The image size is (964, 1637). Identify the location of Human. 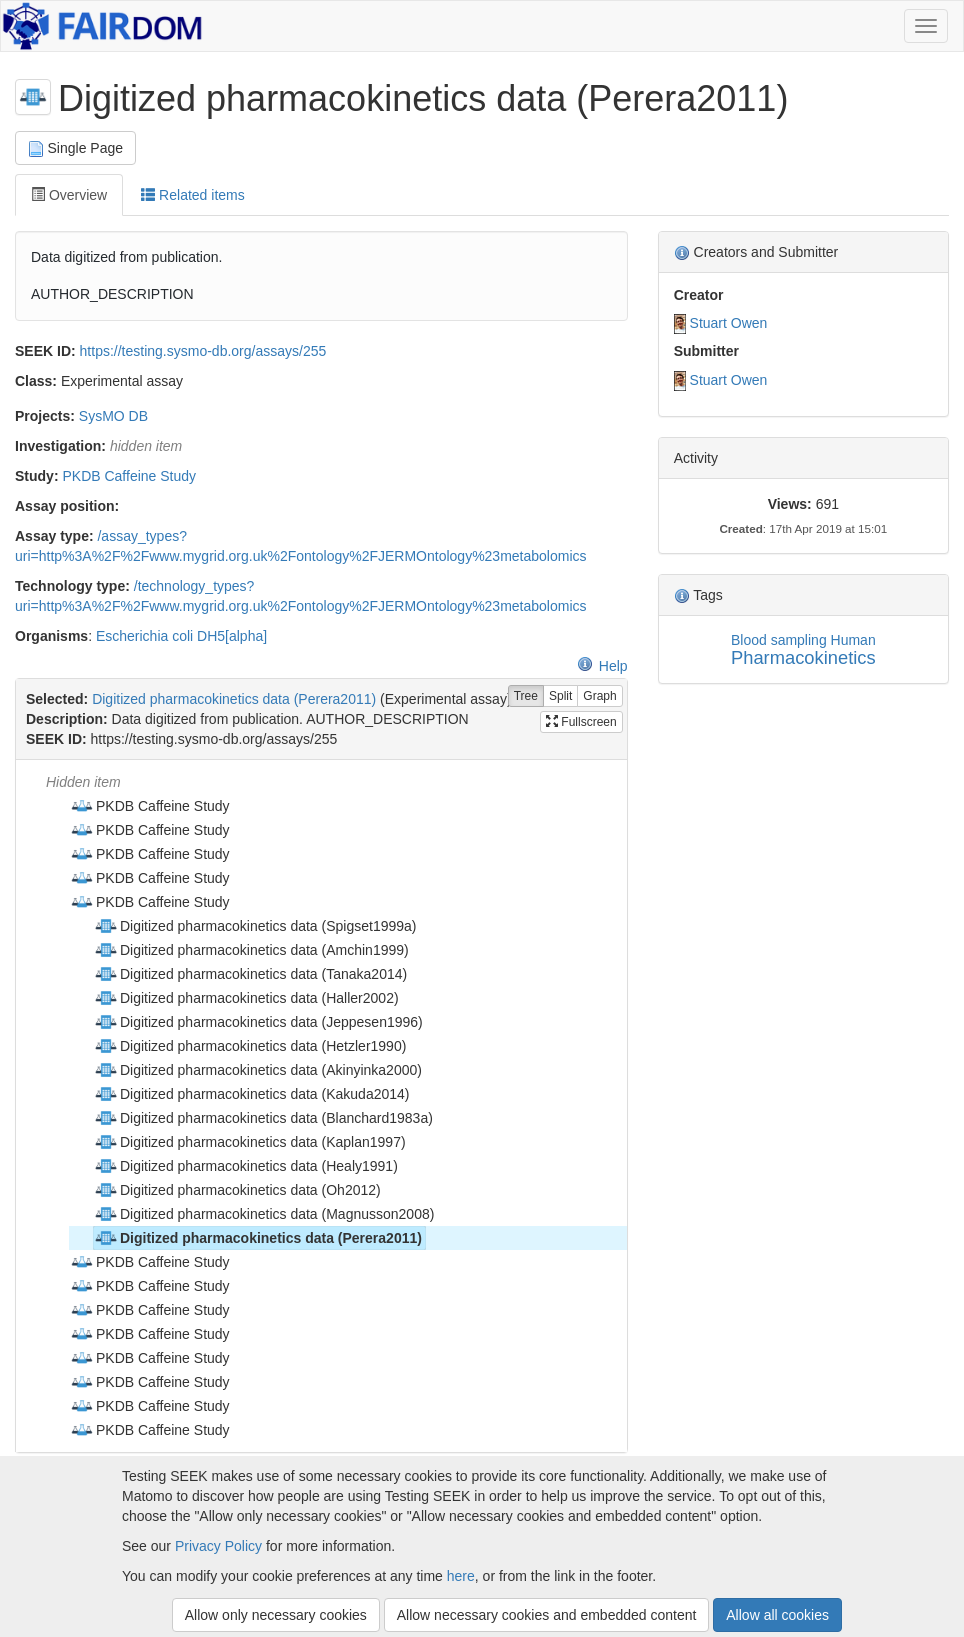
(853, 640).